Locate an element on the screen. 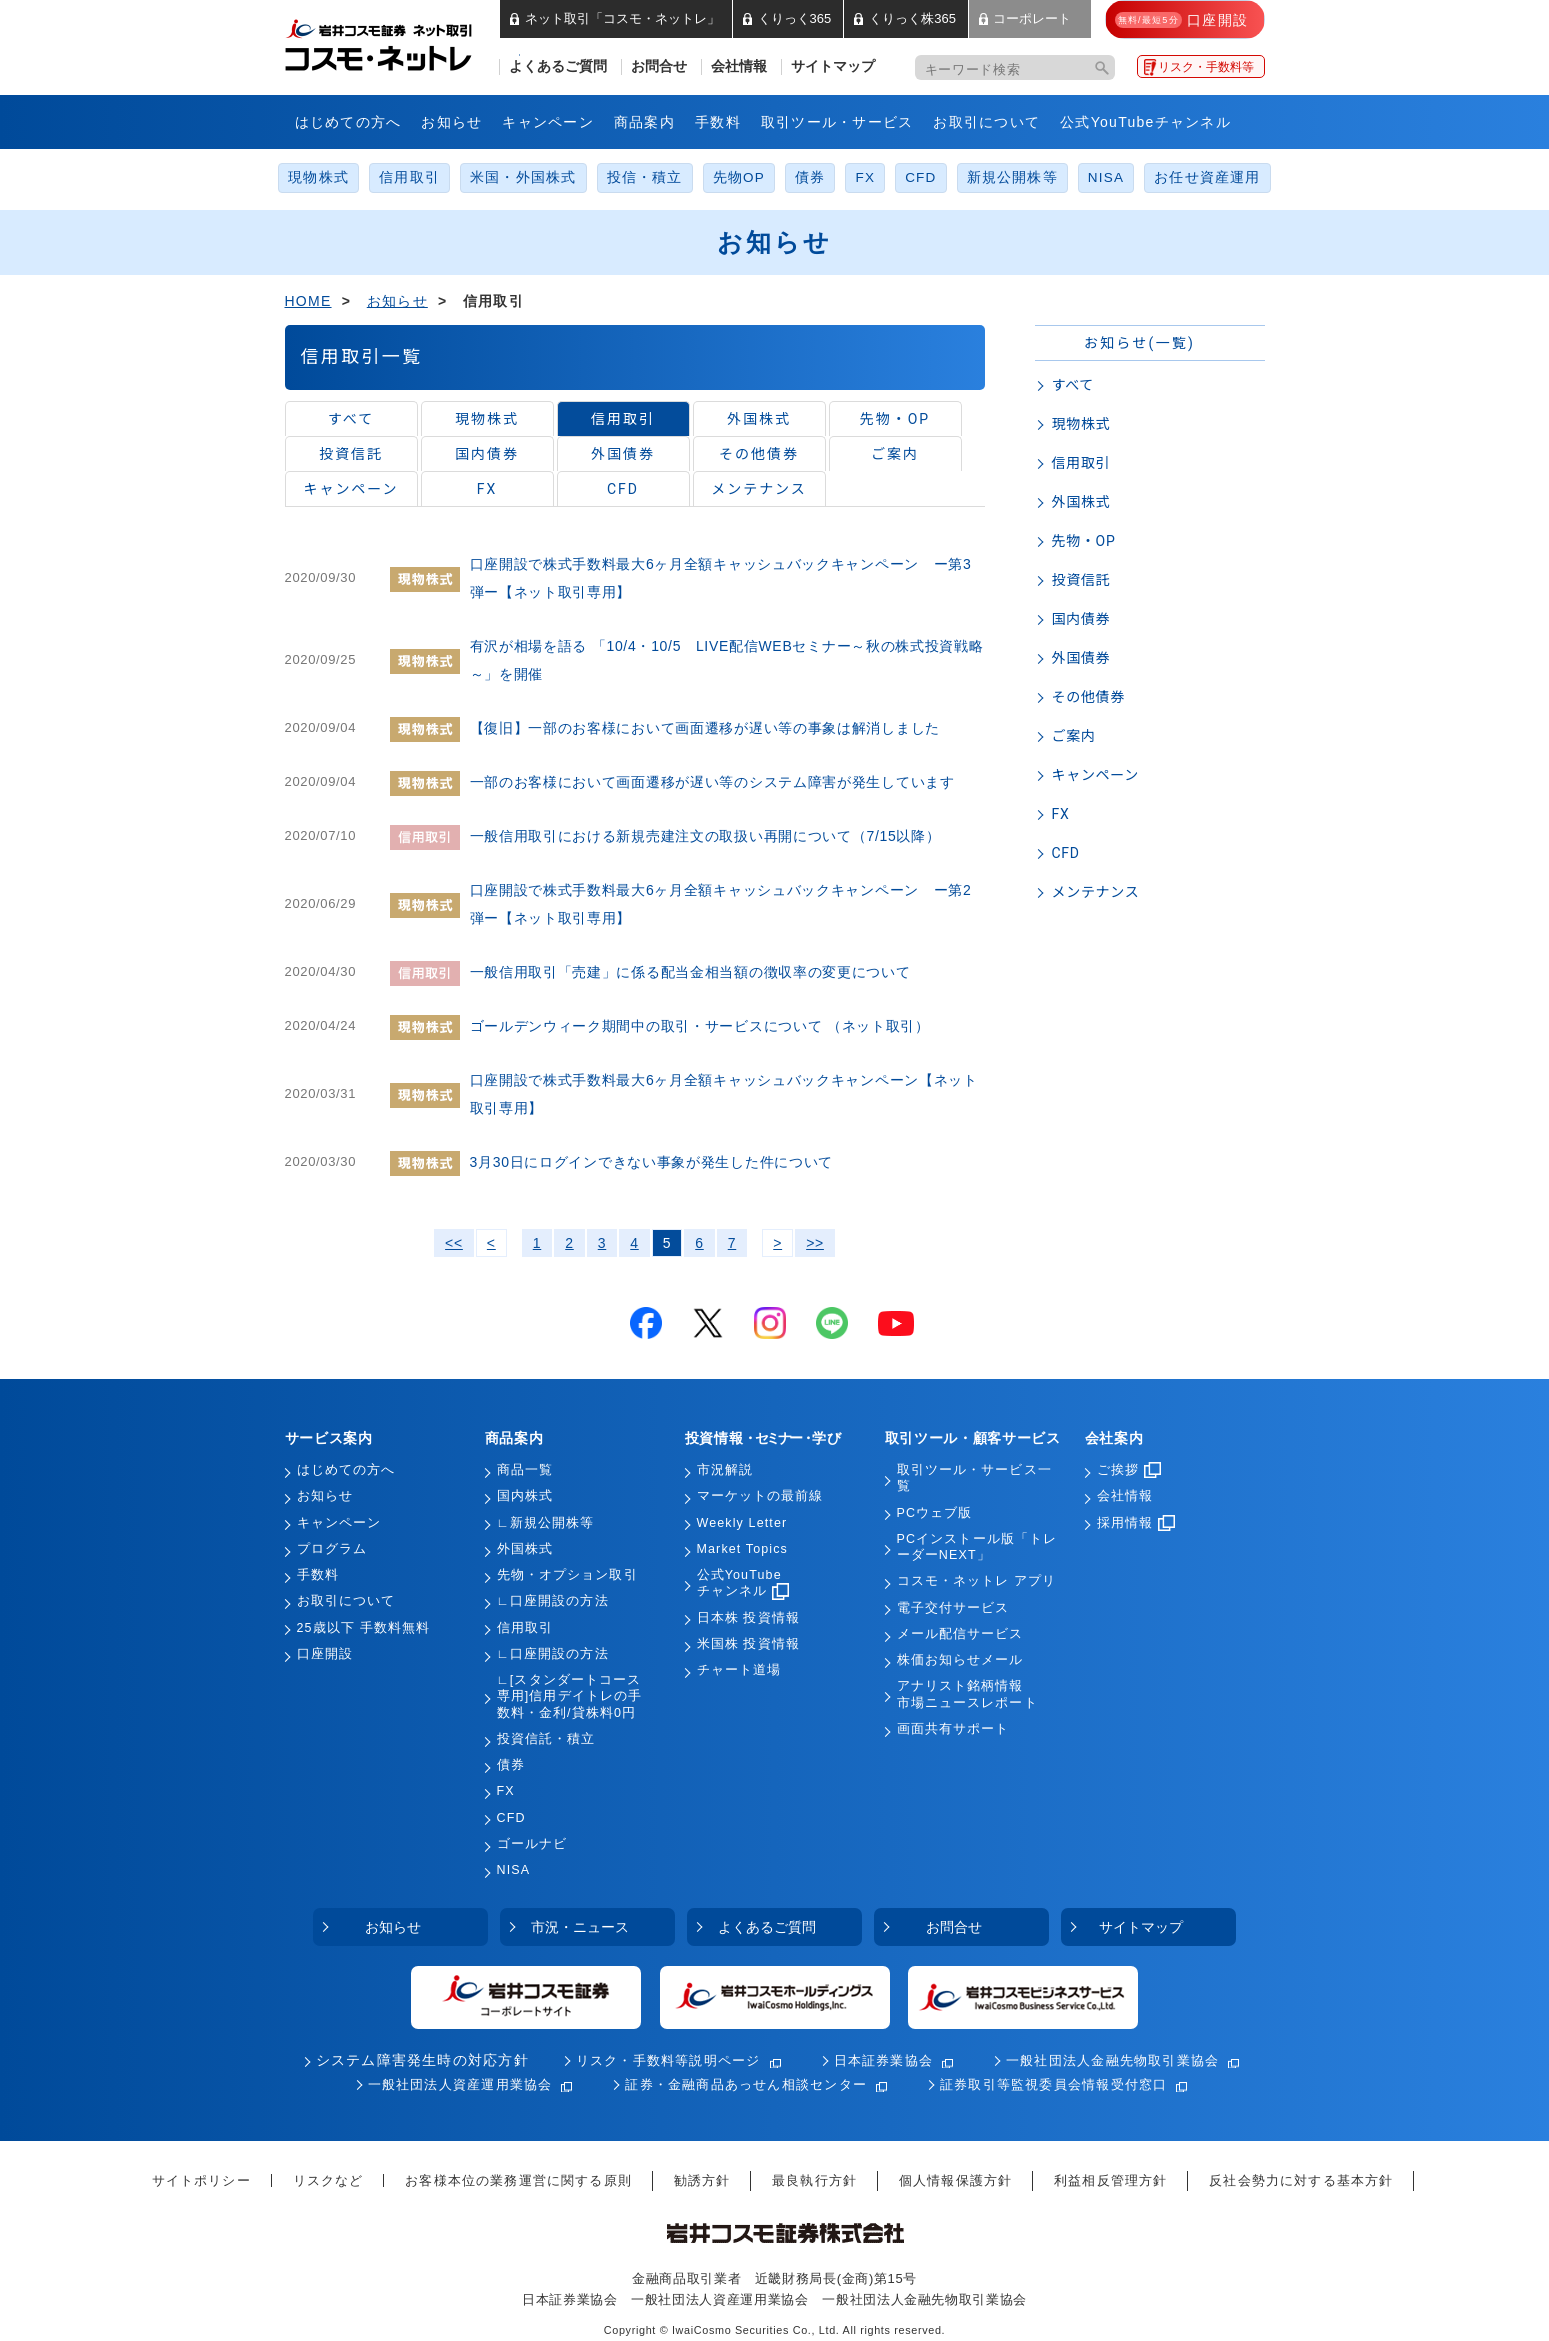 The height and width of the screenshot is (2341, 1549). 外国債券 is located at coordinates (623, 454).